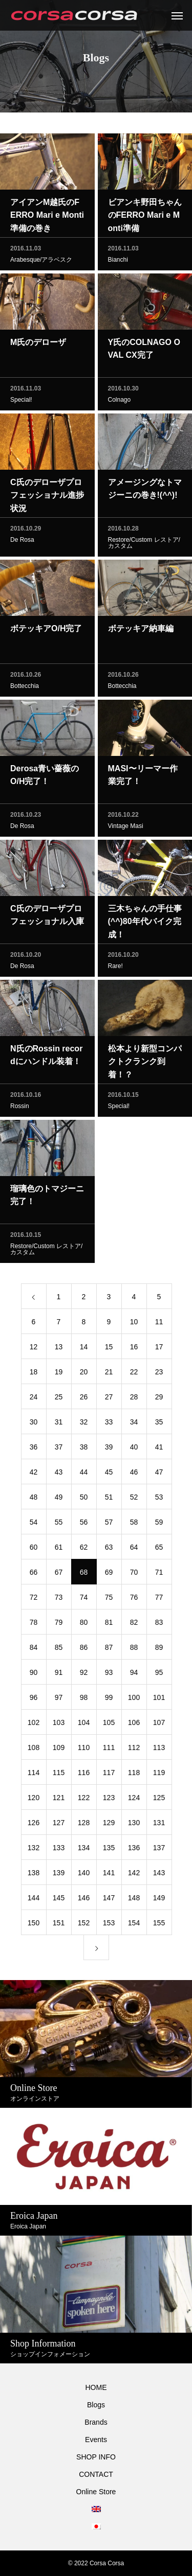 The image size is (192, 2576). What do you see at coordinates (34, 1525) in the screenshot?
I see `54` at bounding box center [34, 1525].